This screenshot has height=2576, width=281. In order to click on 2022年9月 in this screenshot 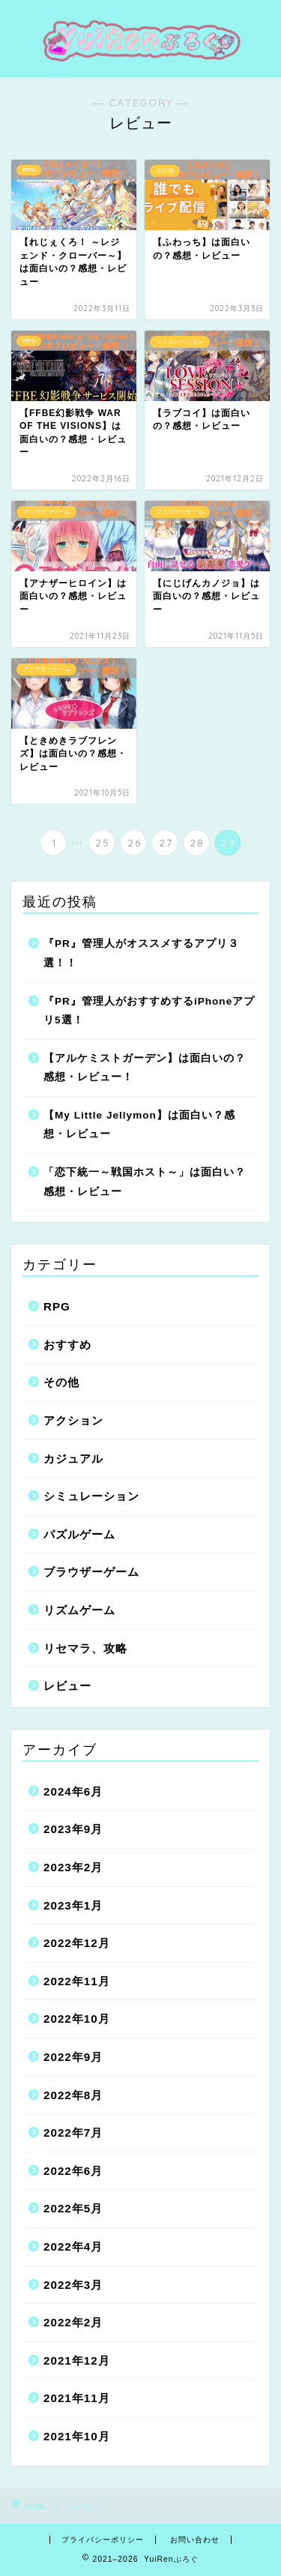, I will do `click(73, 2056)`.